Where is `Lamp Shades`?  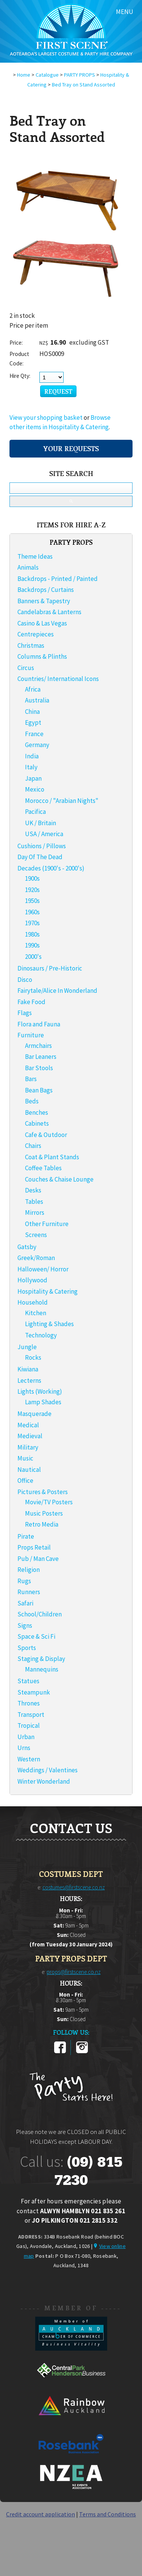 Lamp Shades is located at coordinates (43, 1402).